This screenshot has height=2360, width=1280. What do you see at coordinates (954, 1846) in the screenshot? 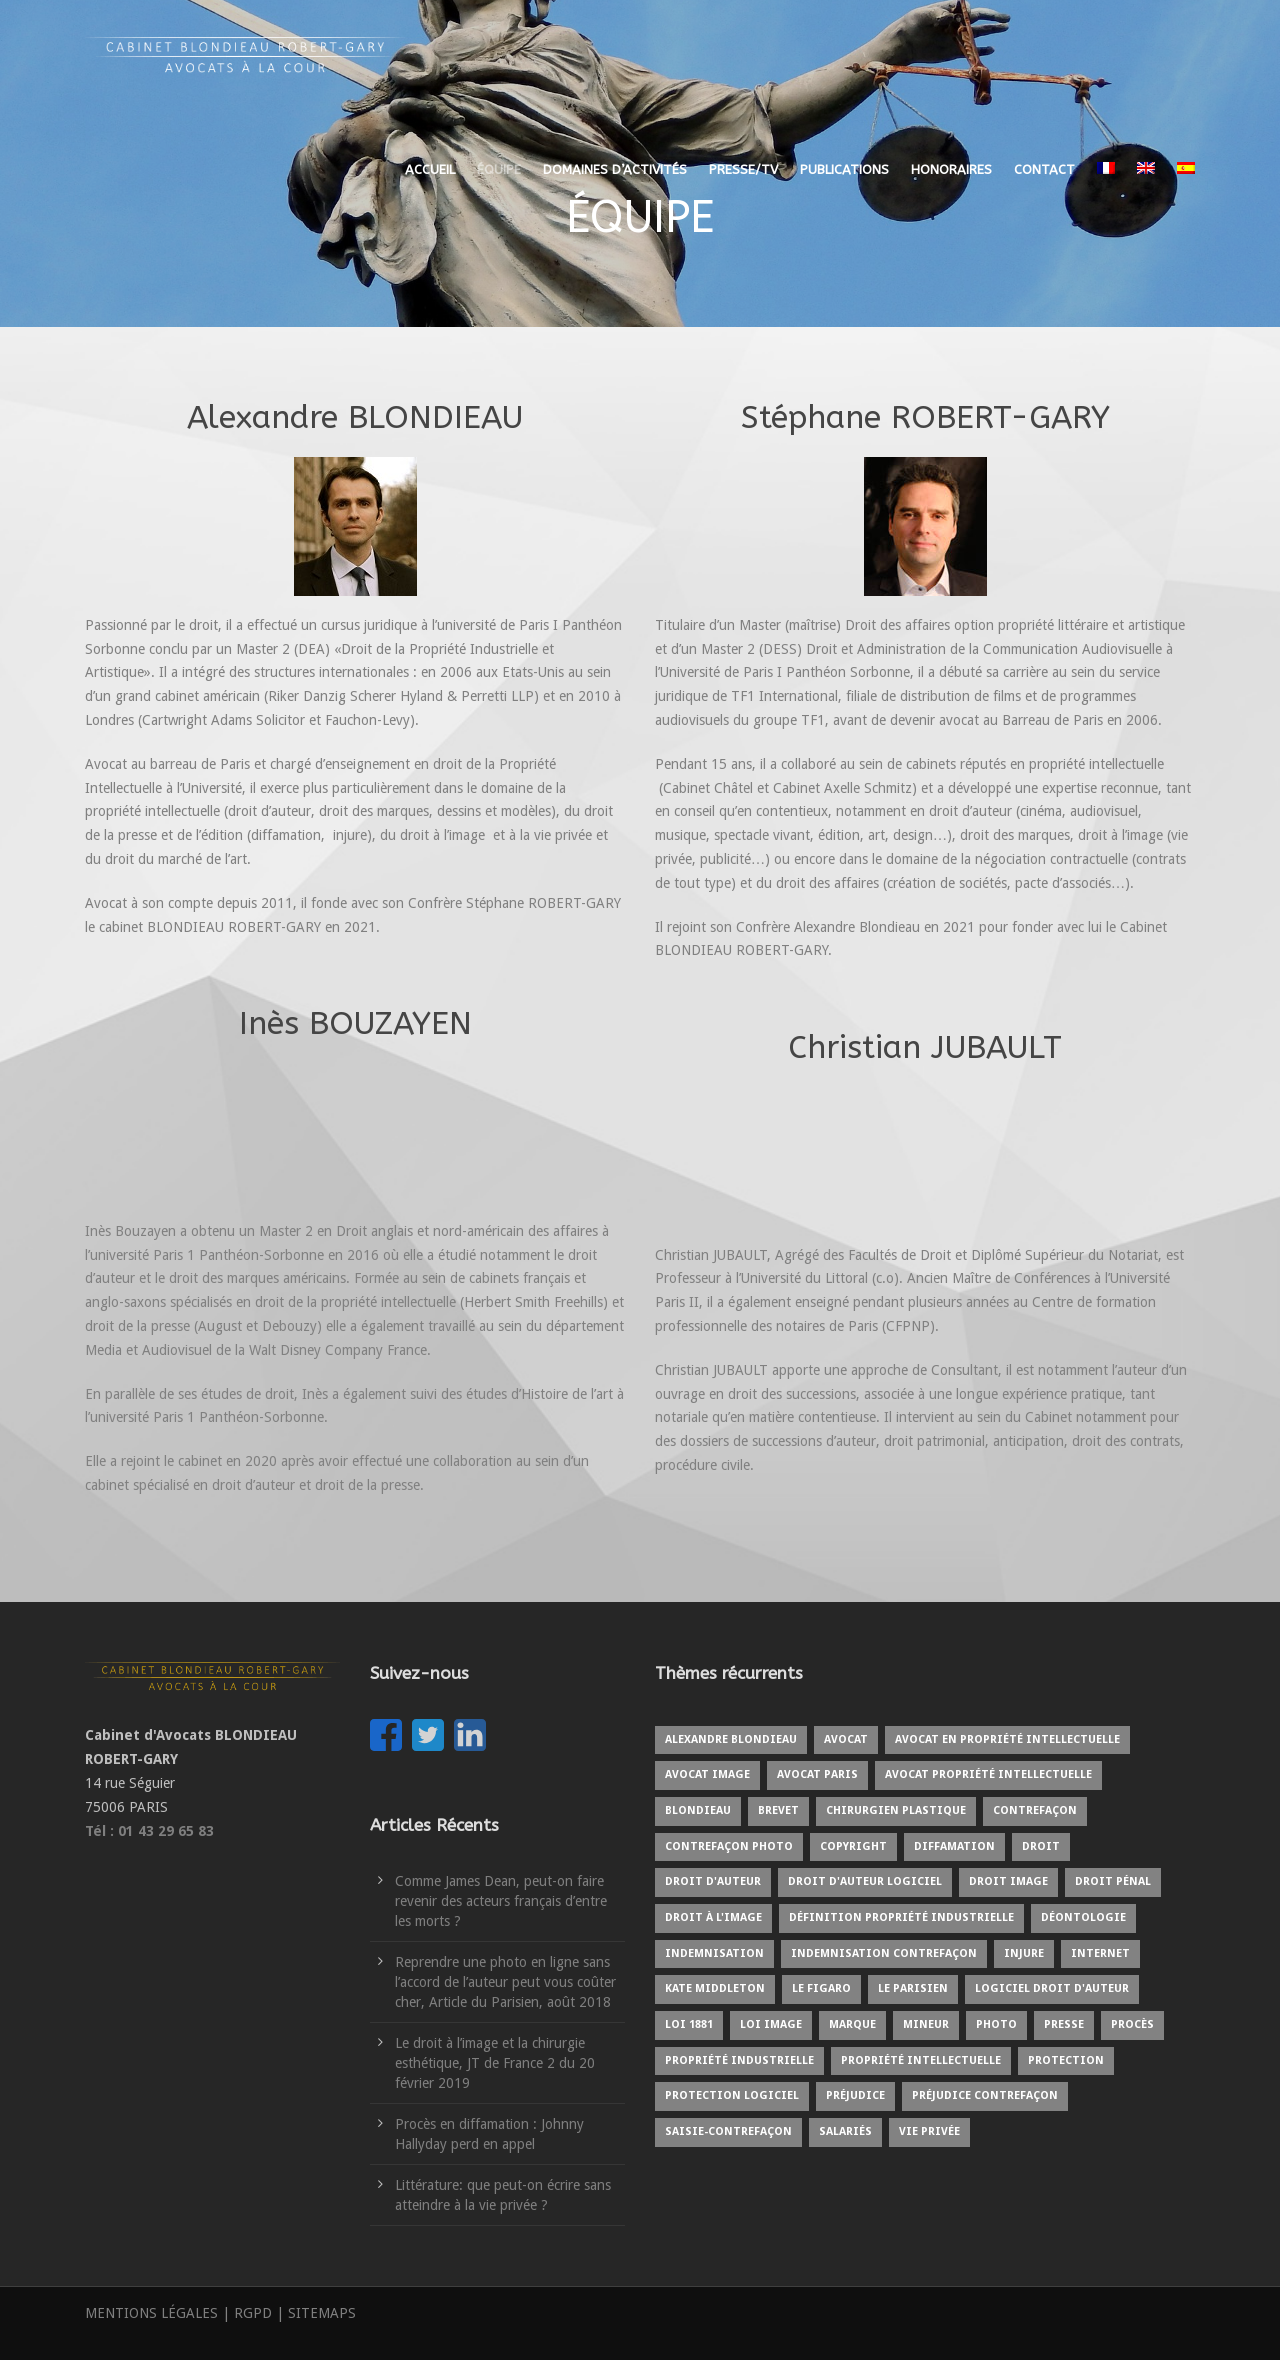
I see `Diffamation [Diffamation (3 éléments)]` at bounding box center [954, 1846].